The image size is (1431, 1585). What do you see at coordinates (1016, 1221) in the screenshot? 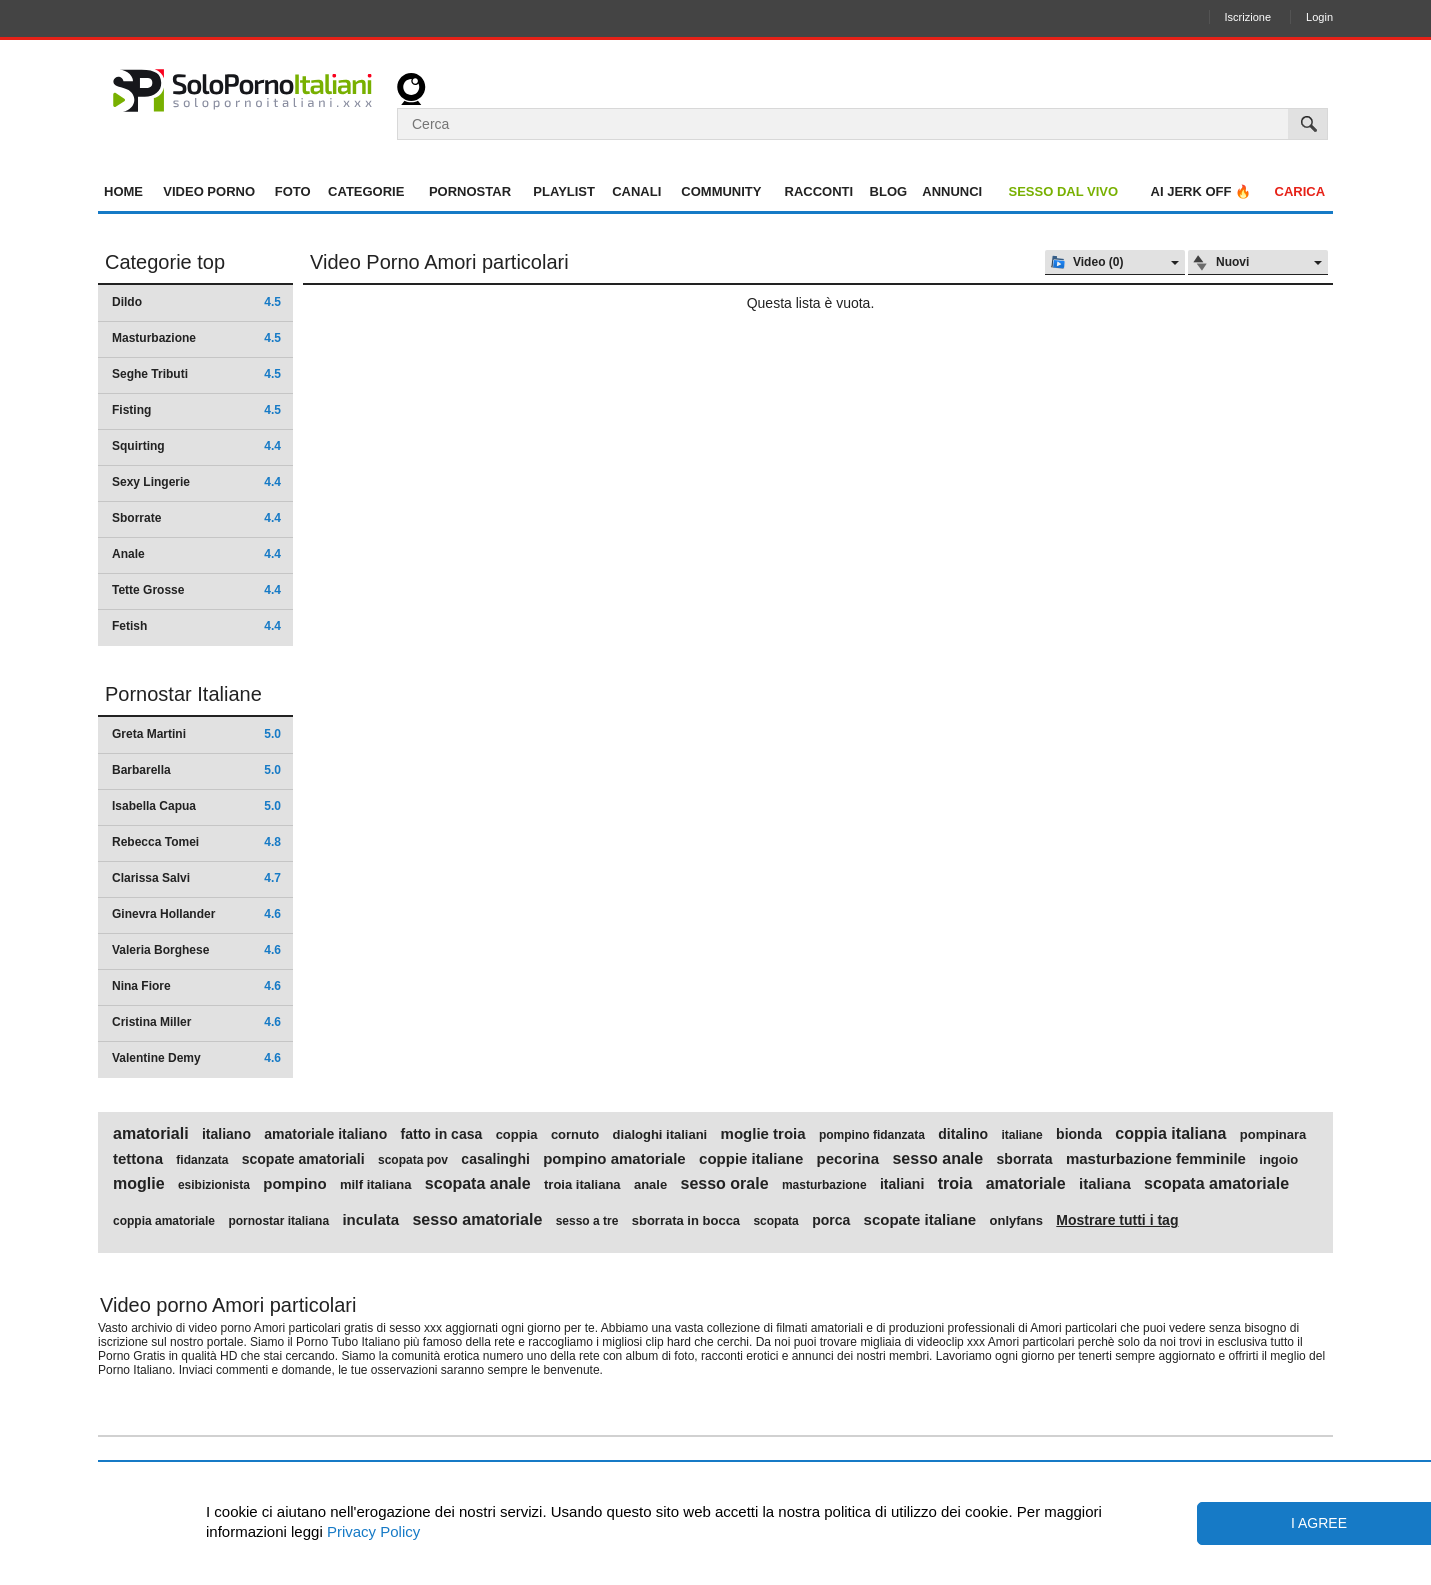
I see `onlyfans` at bounding box center [1016, 1221].